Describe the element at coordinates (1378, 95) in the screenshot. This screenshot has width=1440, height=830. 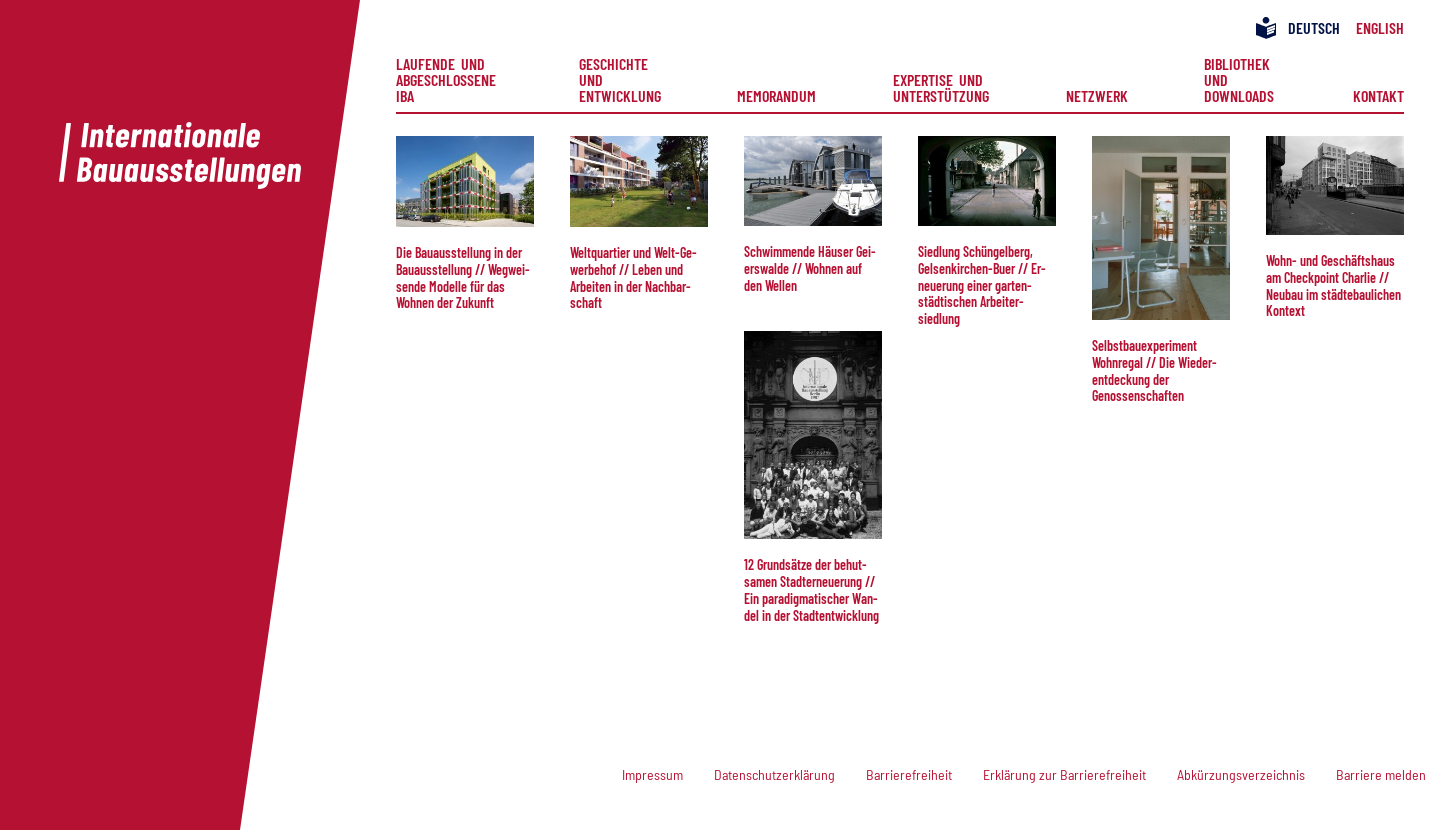
I see `Kontakt` at that location.